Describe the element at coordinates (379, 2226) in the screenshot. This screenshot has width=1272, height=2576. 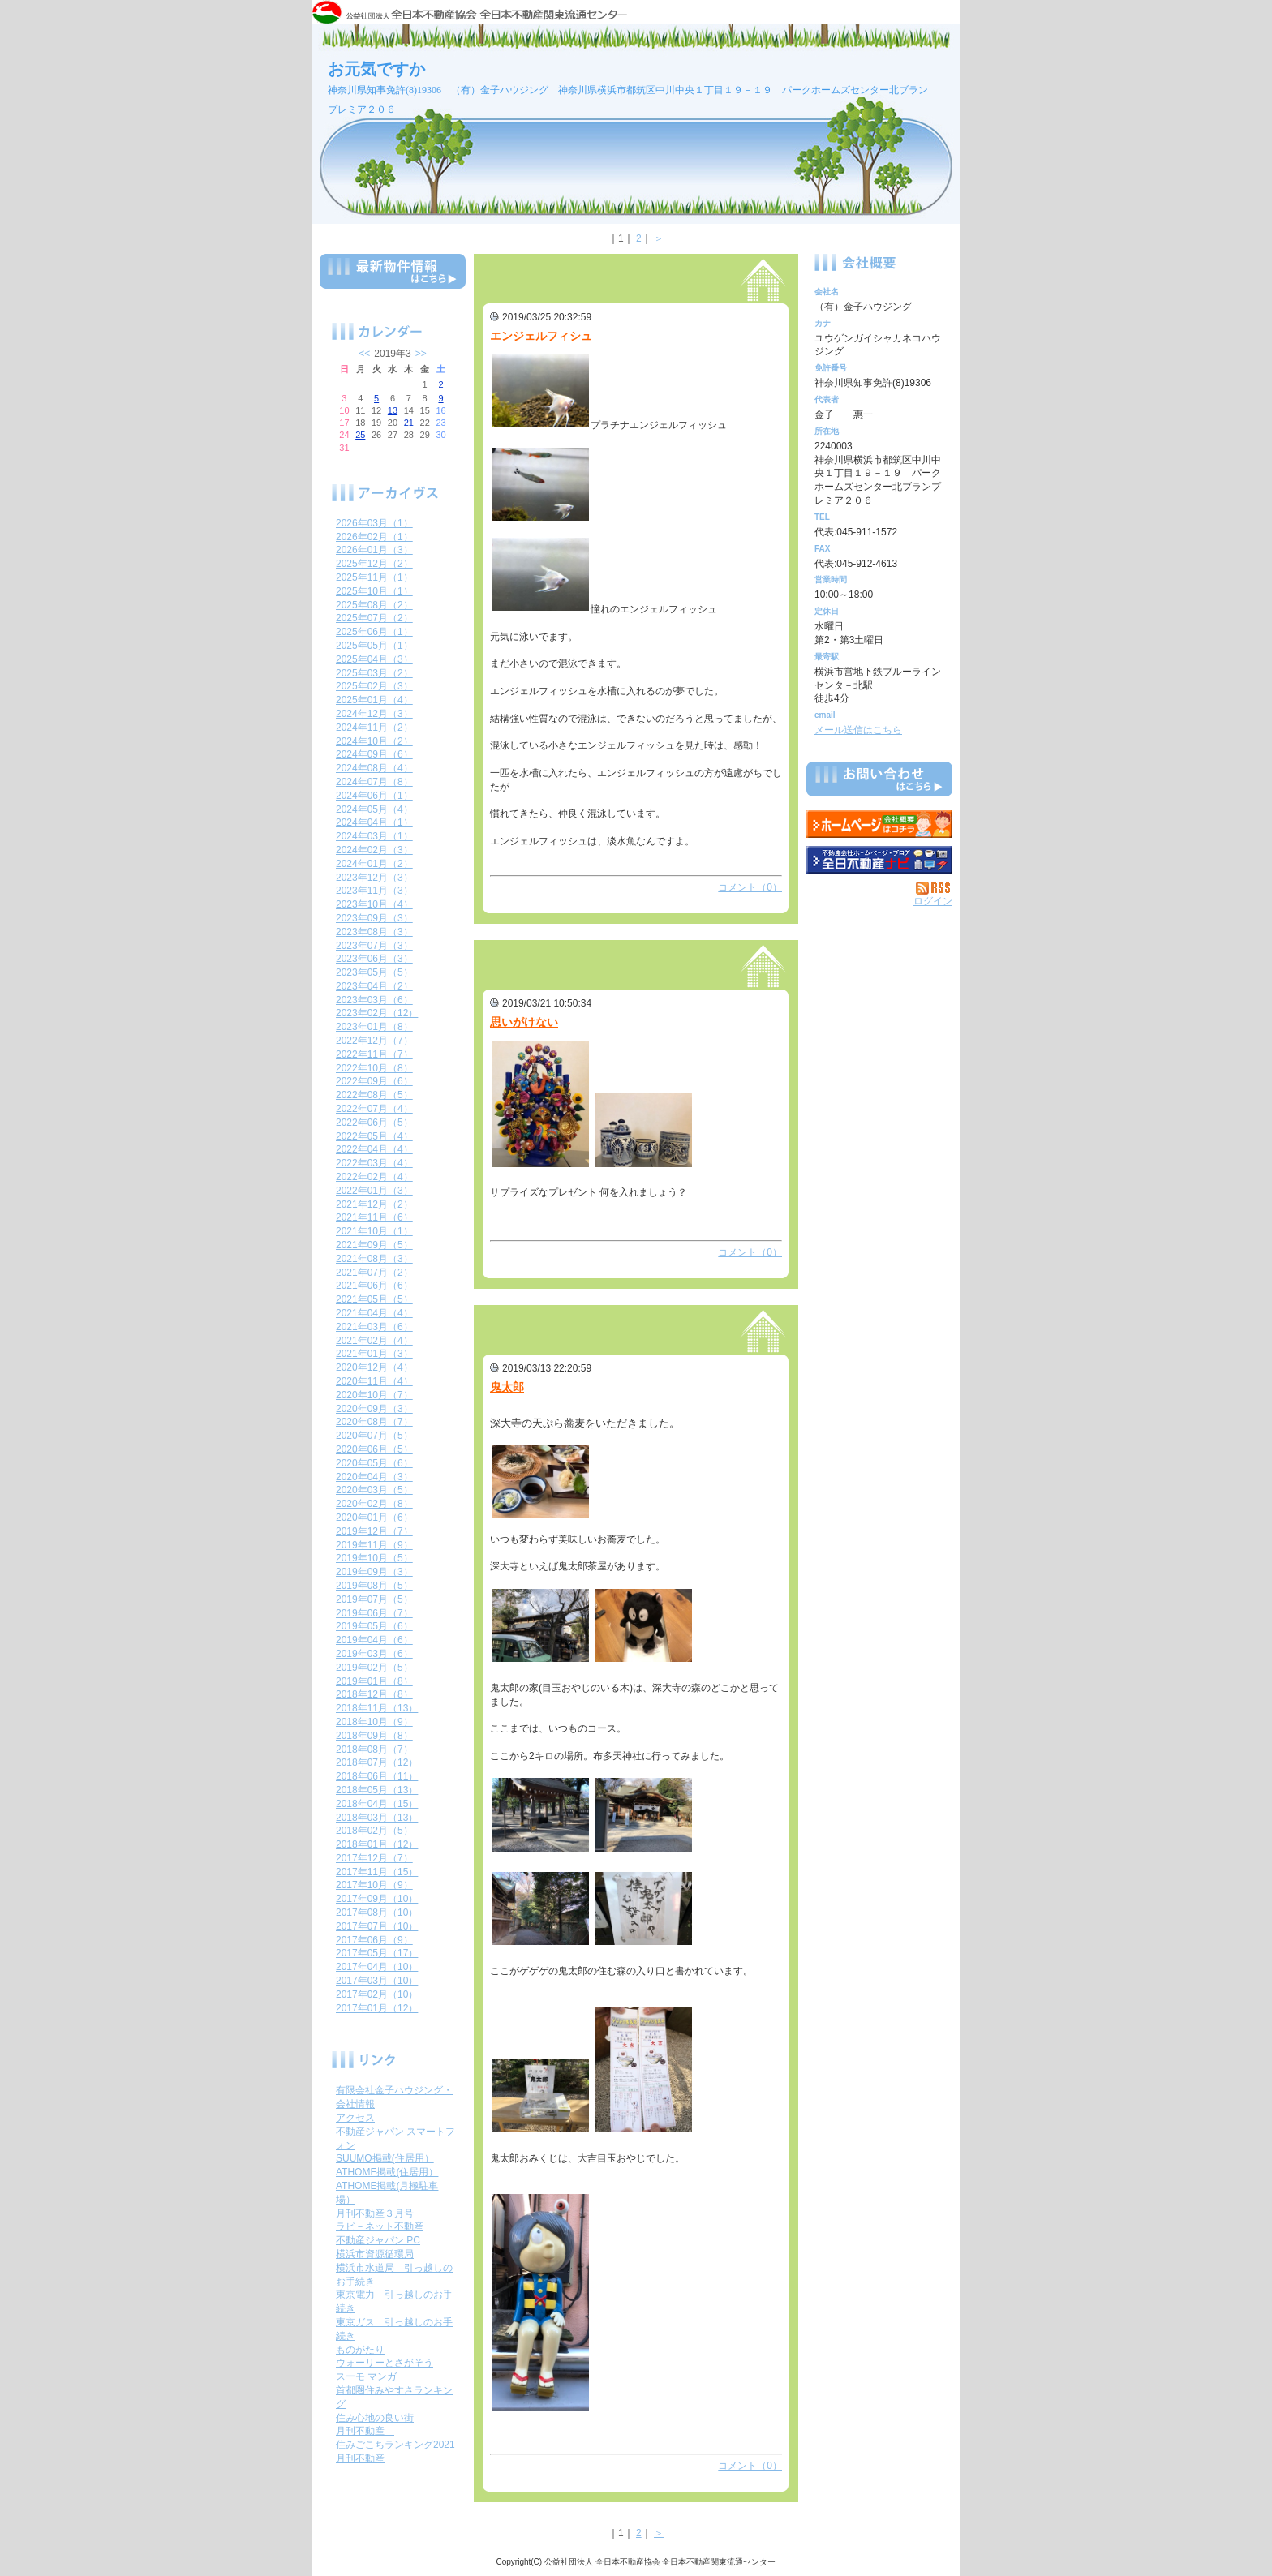
I see `ラビ－ネット不動産` at that location.